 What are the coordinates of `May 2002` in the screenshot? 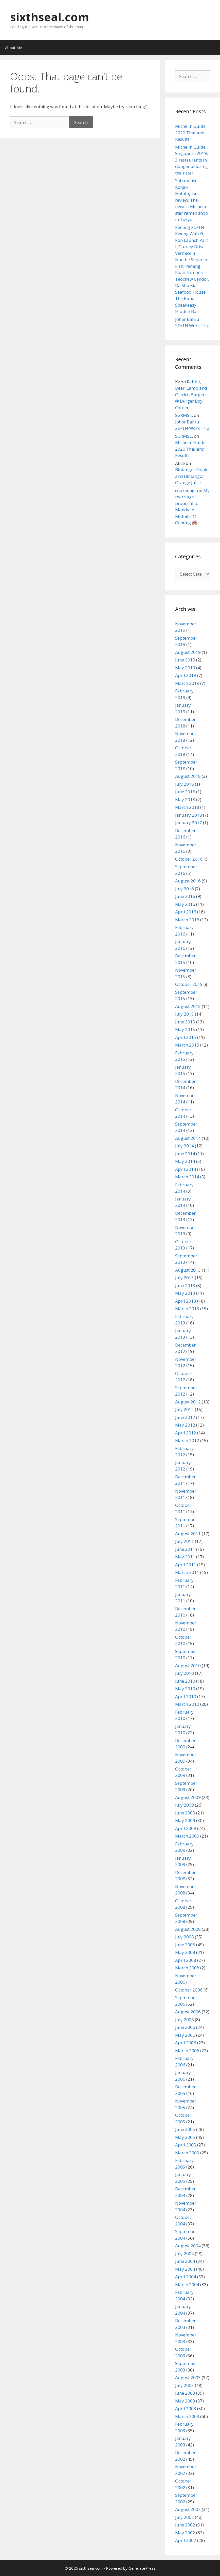 It's located at (185, 2533).